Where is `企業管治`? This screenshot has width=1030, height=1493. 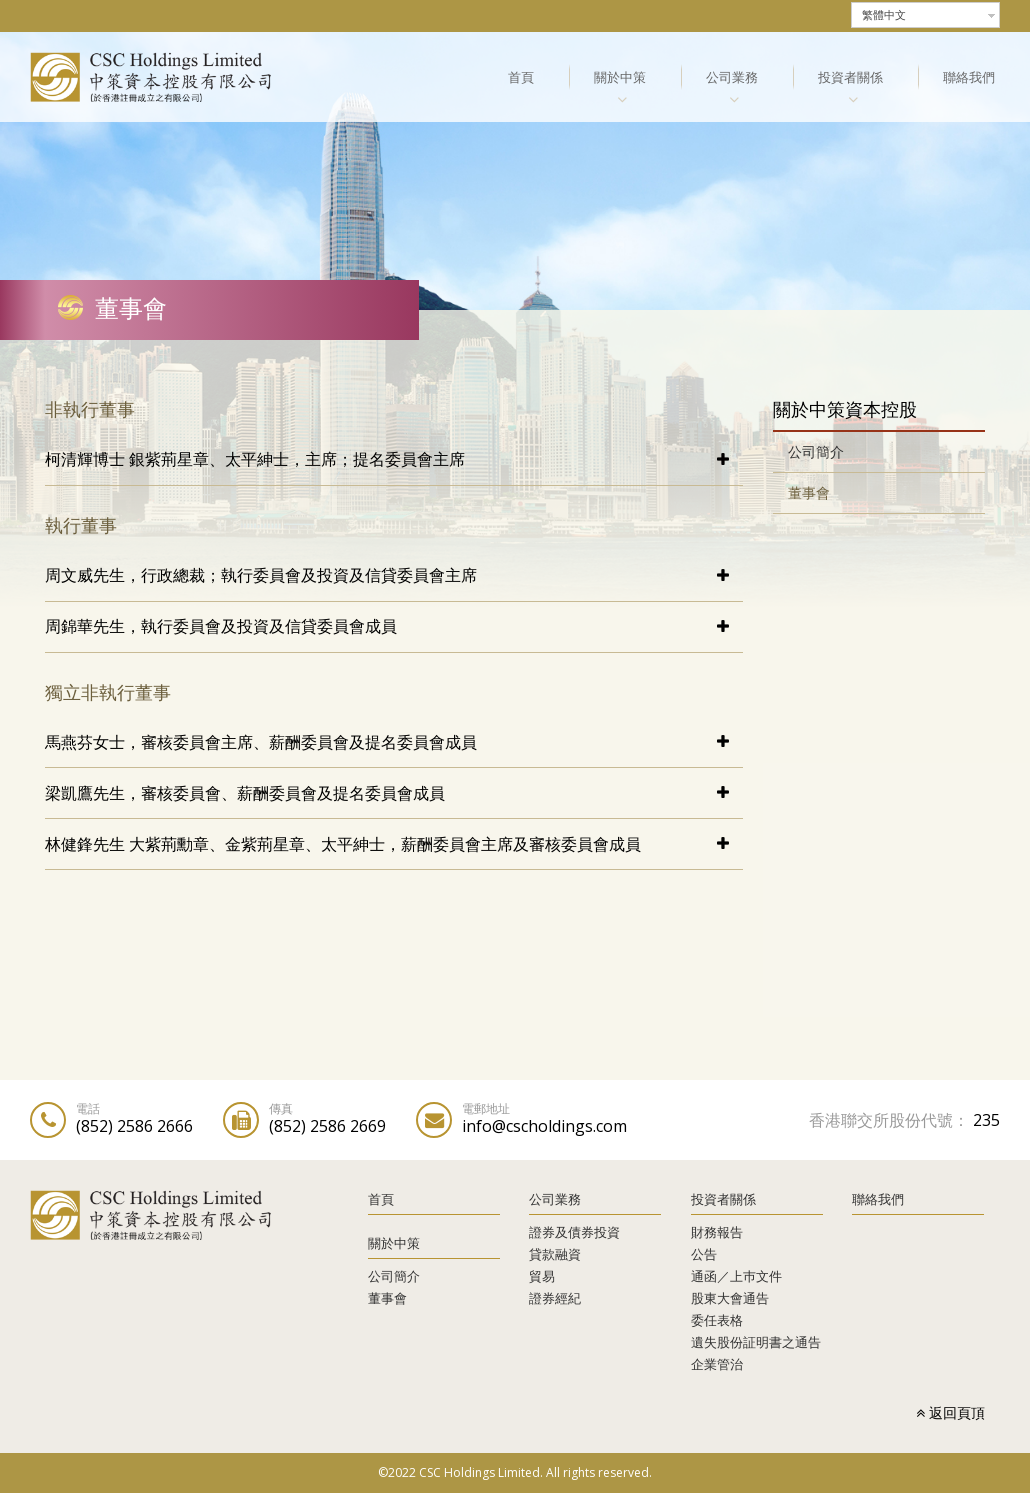 企業管治 is located at coordinates (717, 1364).